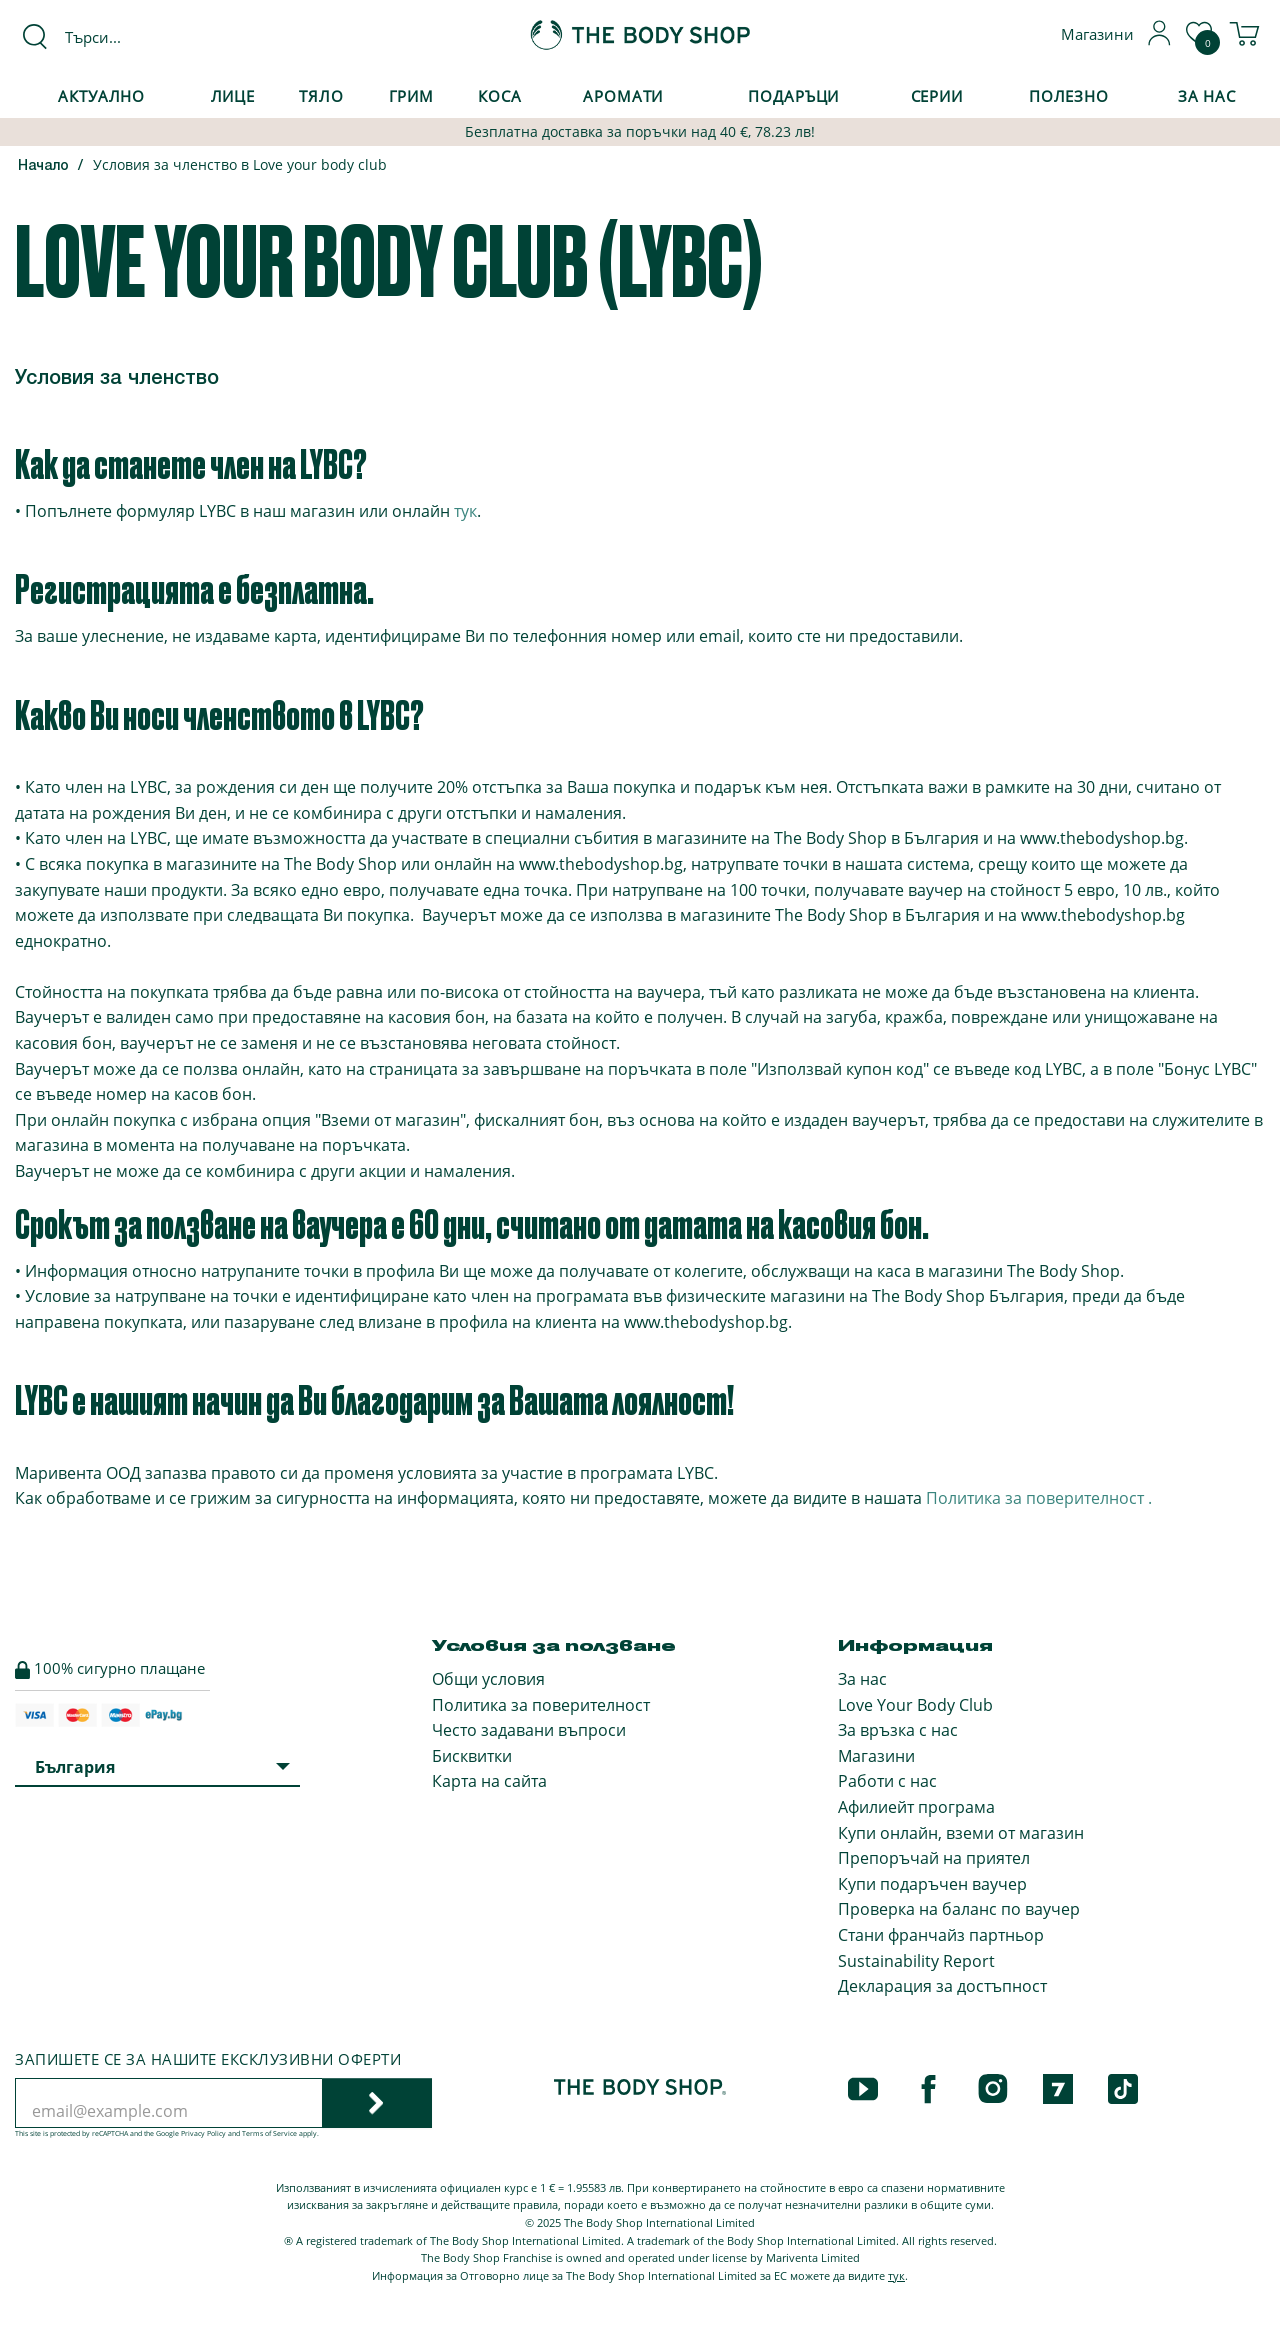  I want to click on Афилиейт програма, so click(916, 1807).